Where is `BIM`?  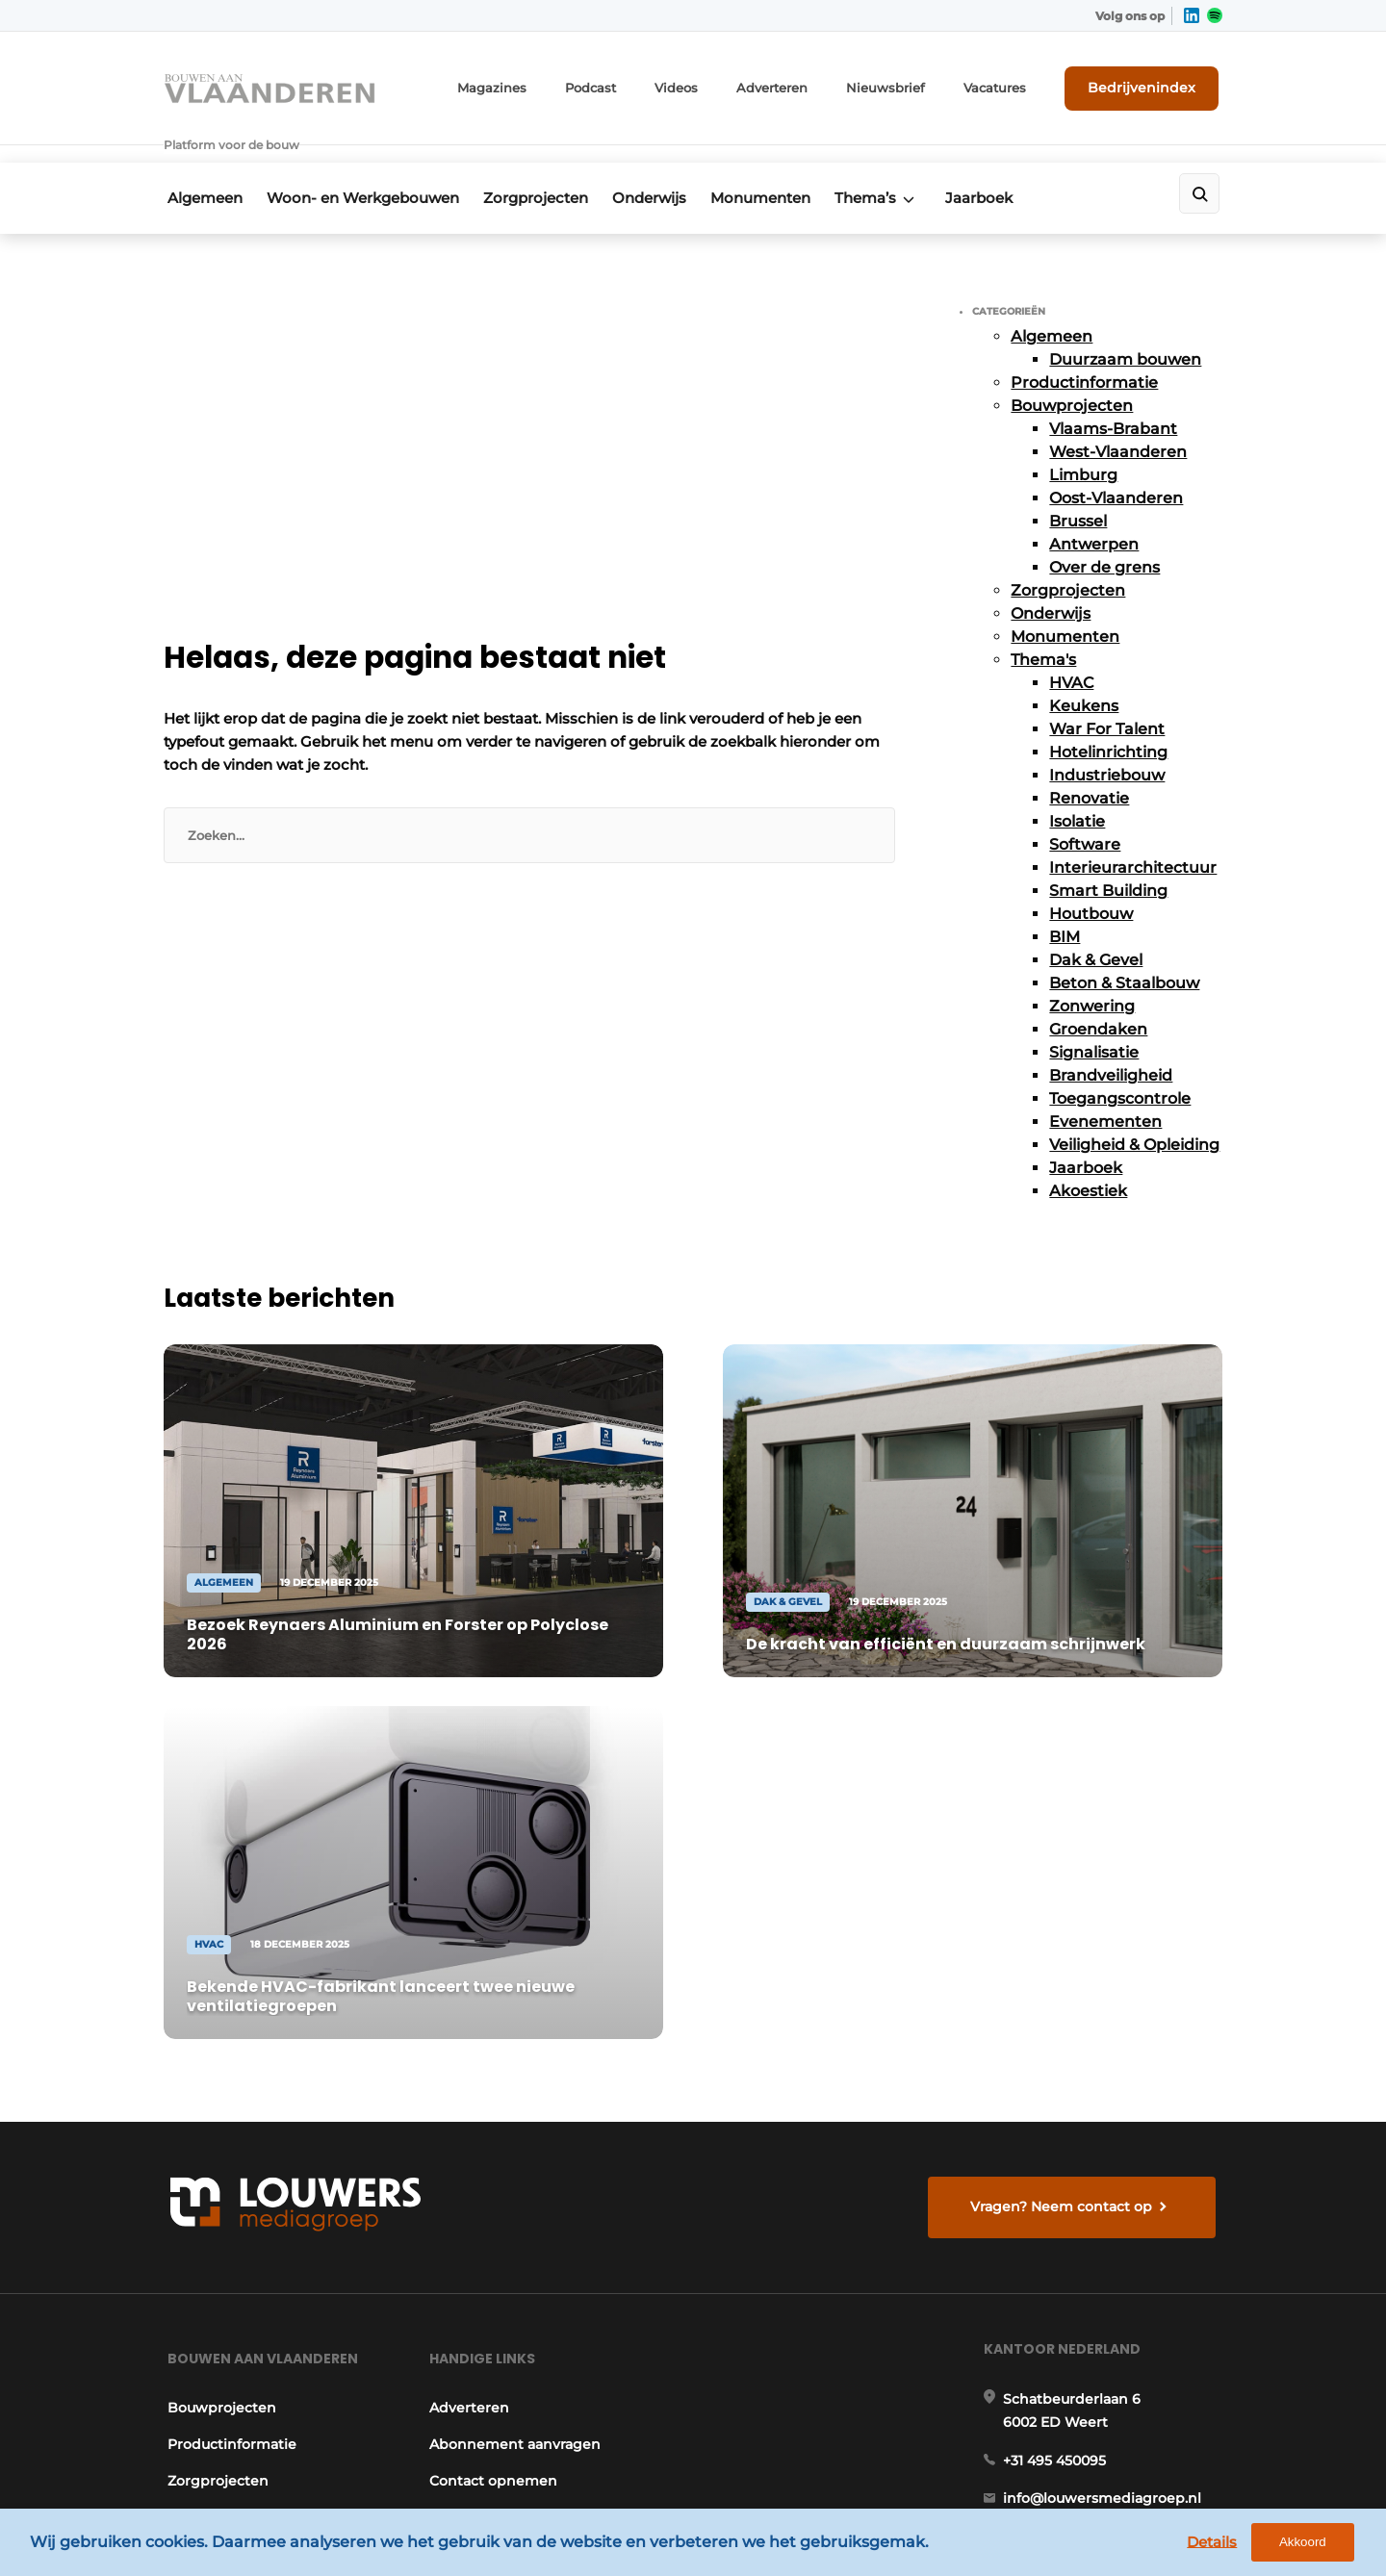 BIM is located at coordinates (1064, 906).